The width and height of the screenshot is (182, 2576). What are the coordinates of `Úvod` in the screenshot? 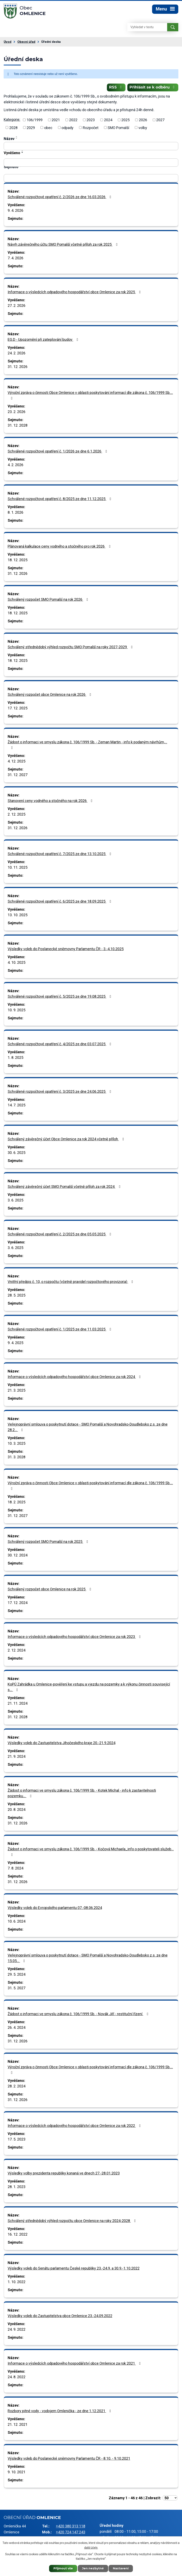 It's located at (7, 42).